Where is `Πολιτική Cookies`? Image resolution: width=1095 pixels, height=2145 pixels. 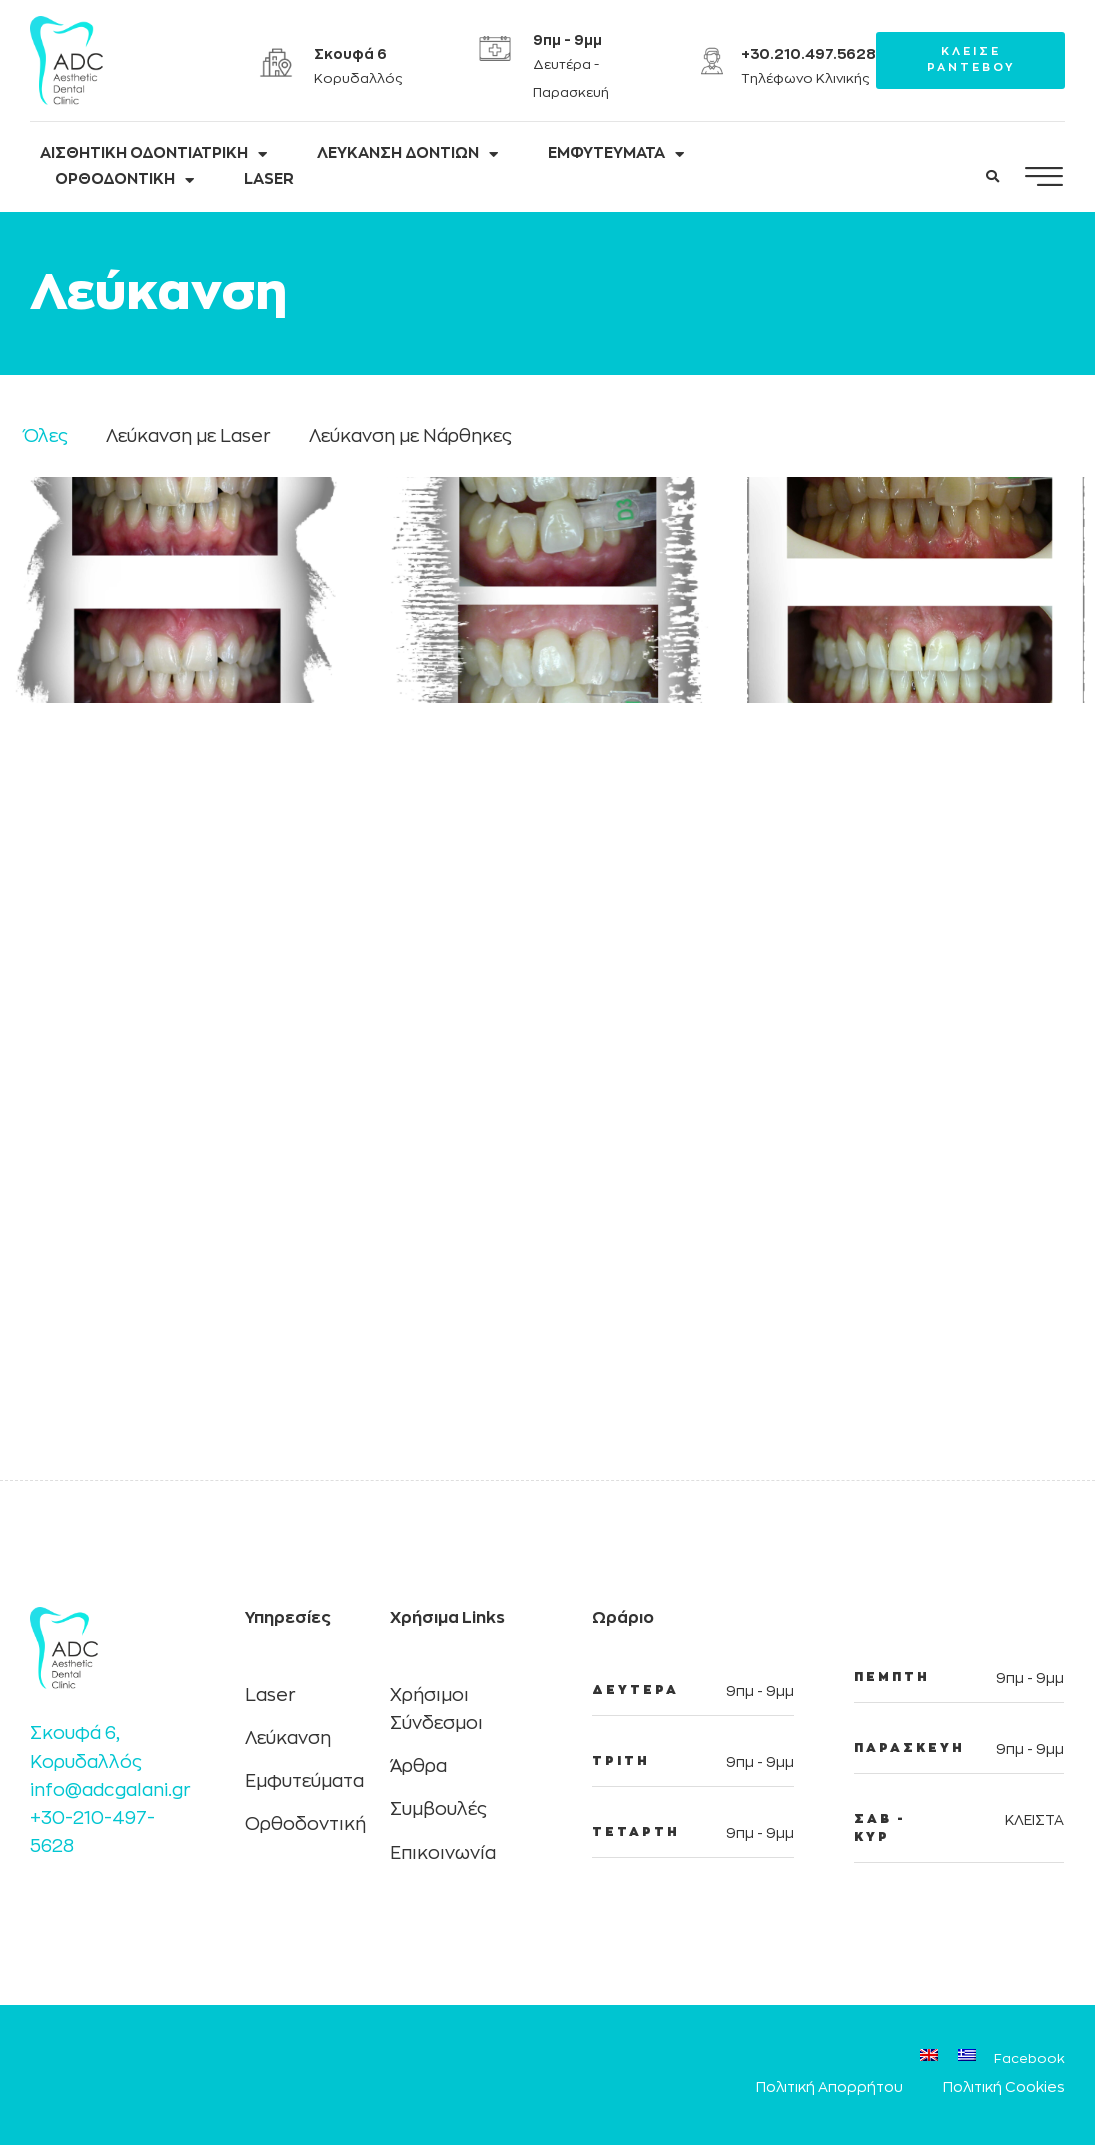
Πολιτική Cookies is located at coordinates (1004, 2087).